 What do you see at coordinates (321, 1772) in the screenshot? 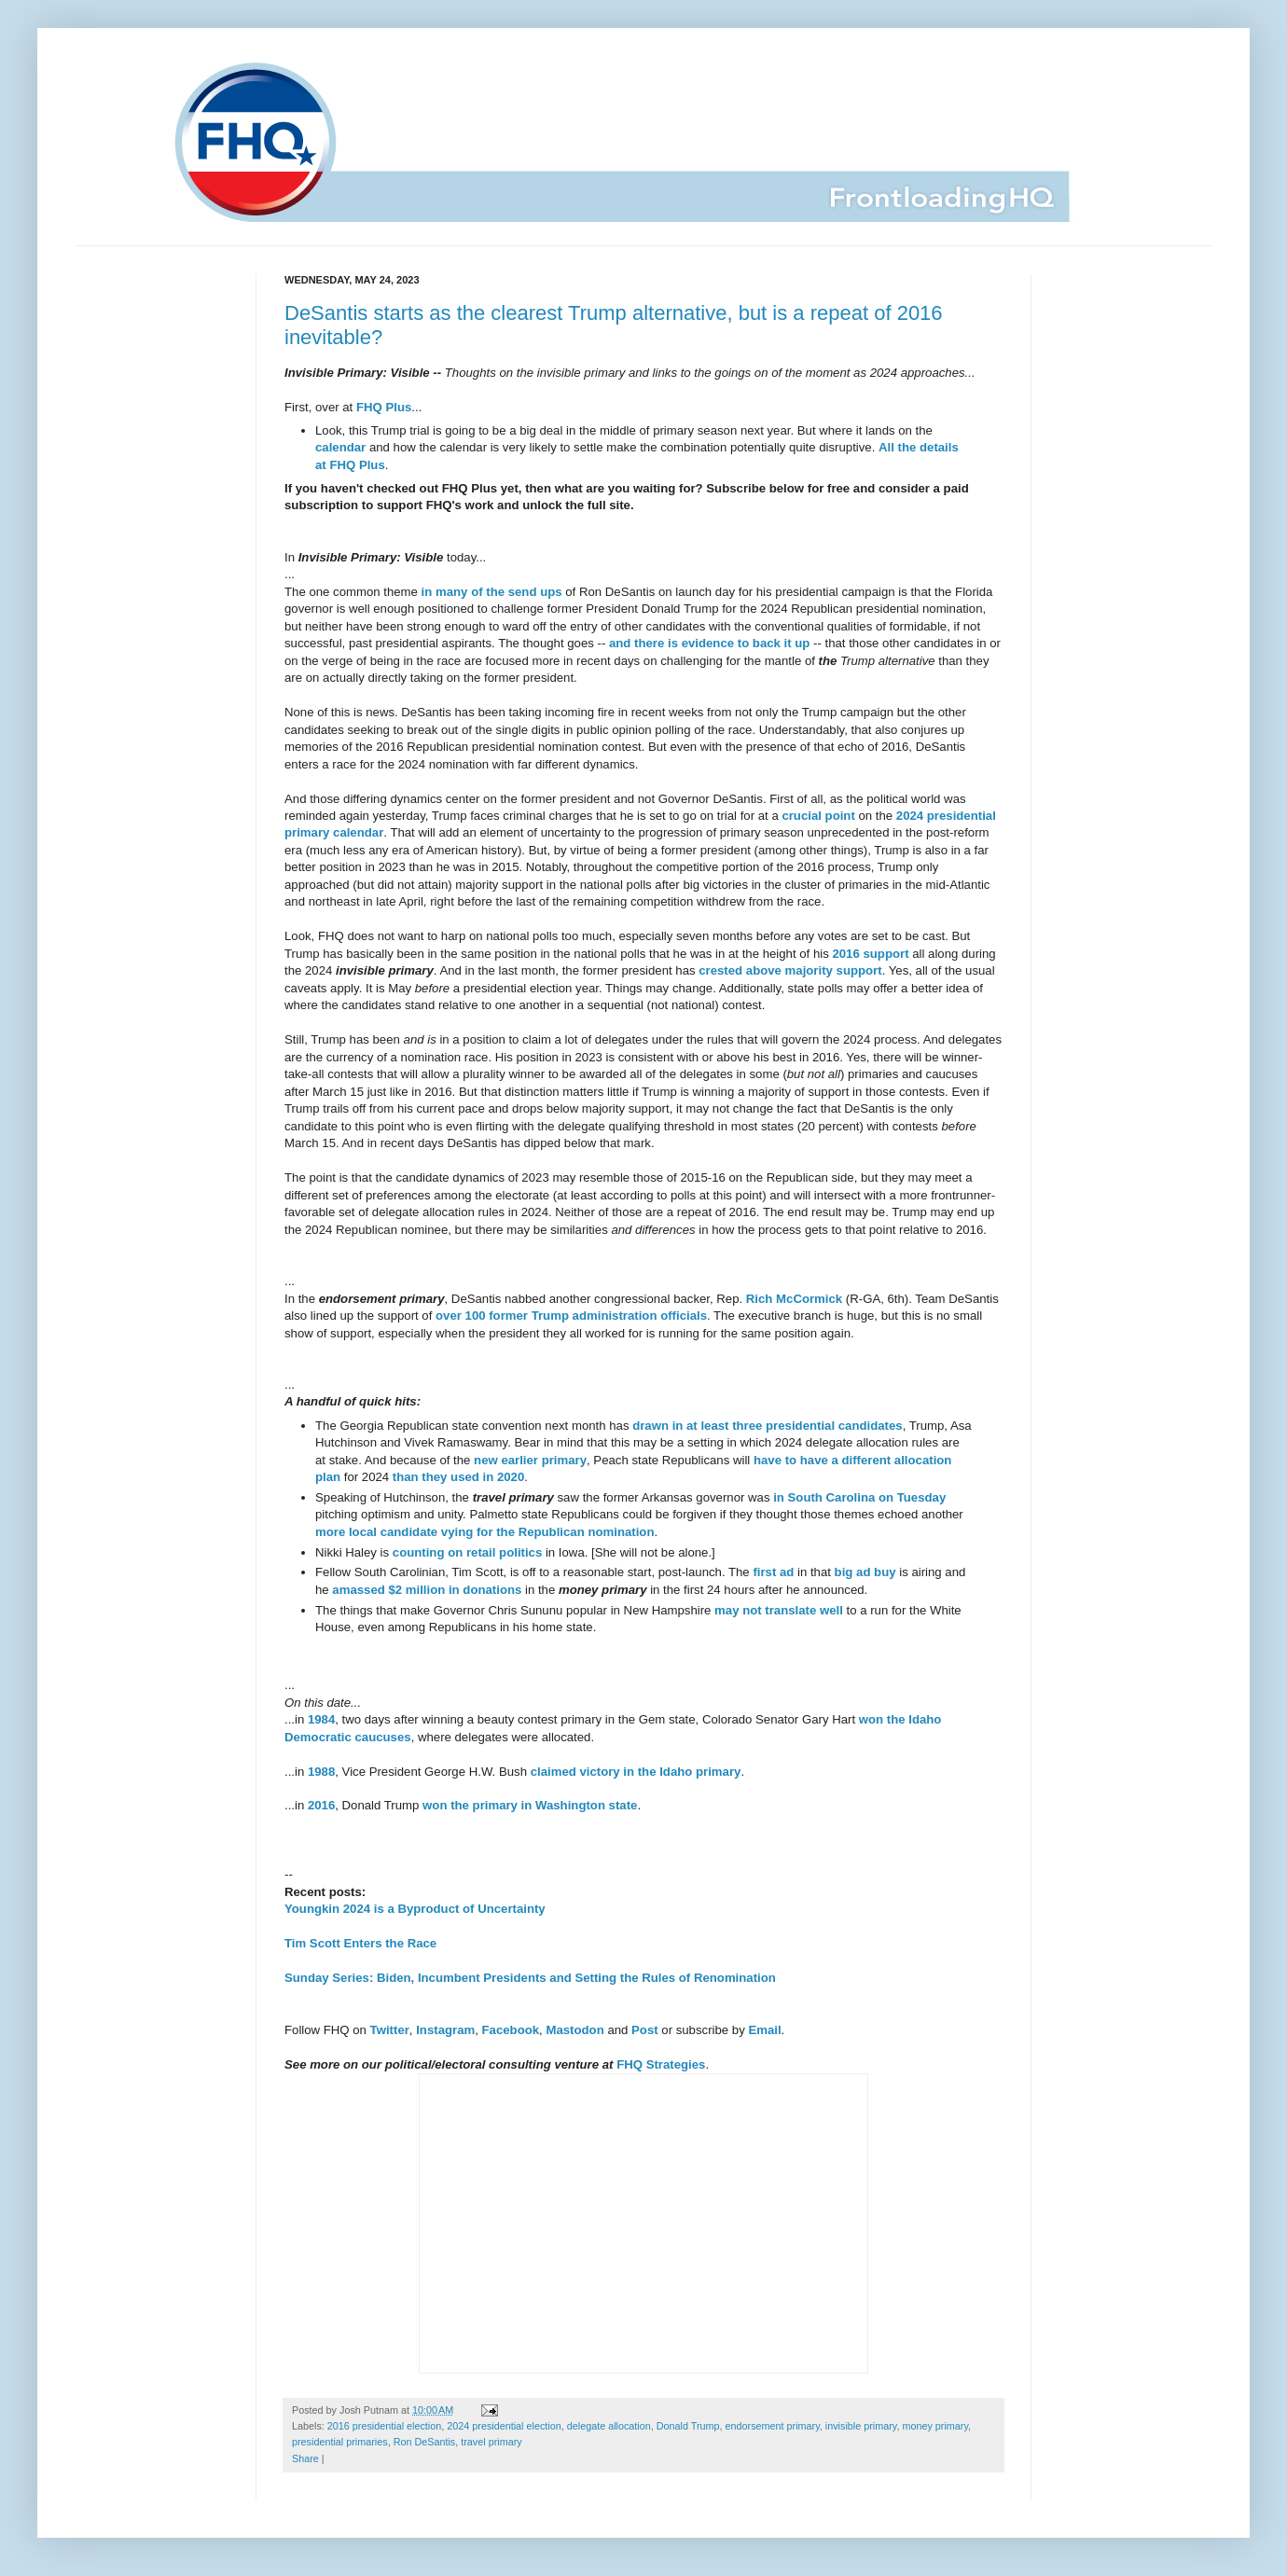
I see `1988` at bounding box center [321, 1772].